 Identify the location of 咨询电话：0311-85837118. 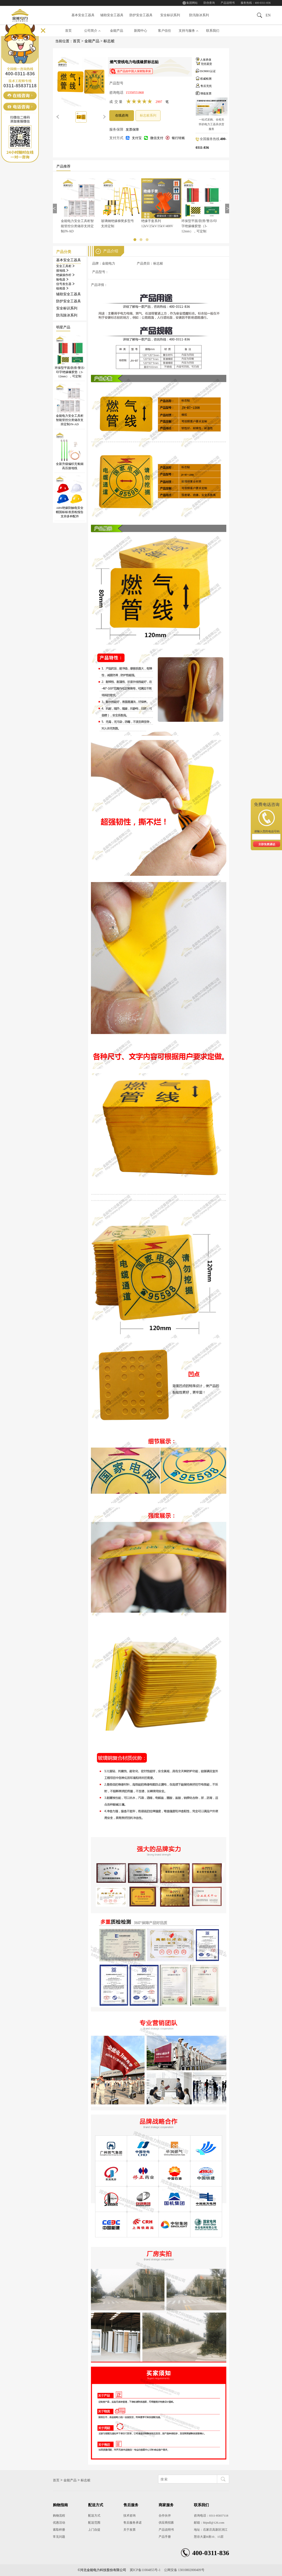
(211, 2515).